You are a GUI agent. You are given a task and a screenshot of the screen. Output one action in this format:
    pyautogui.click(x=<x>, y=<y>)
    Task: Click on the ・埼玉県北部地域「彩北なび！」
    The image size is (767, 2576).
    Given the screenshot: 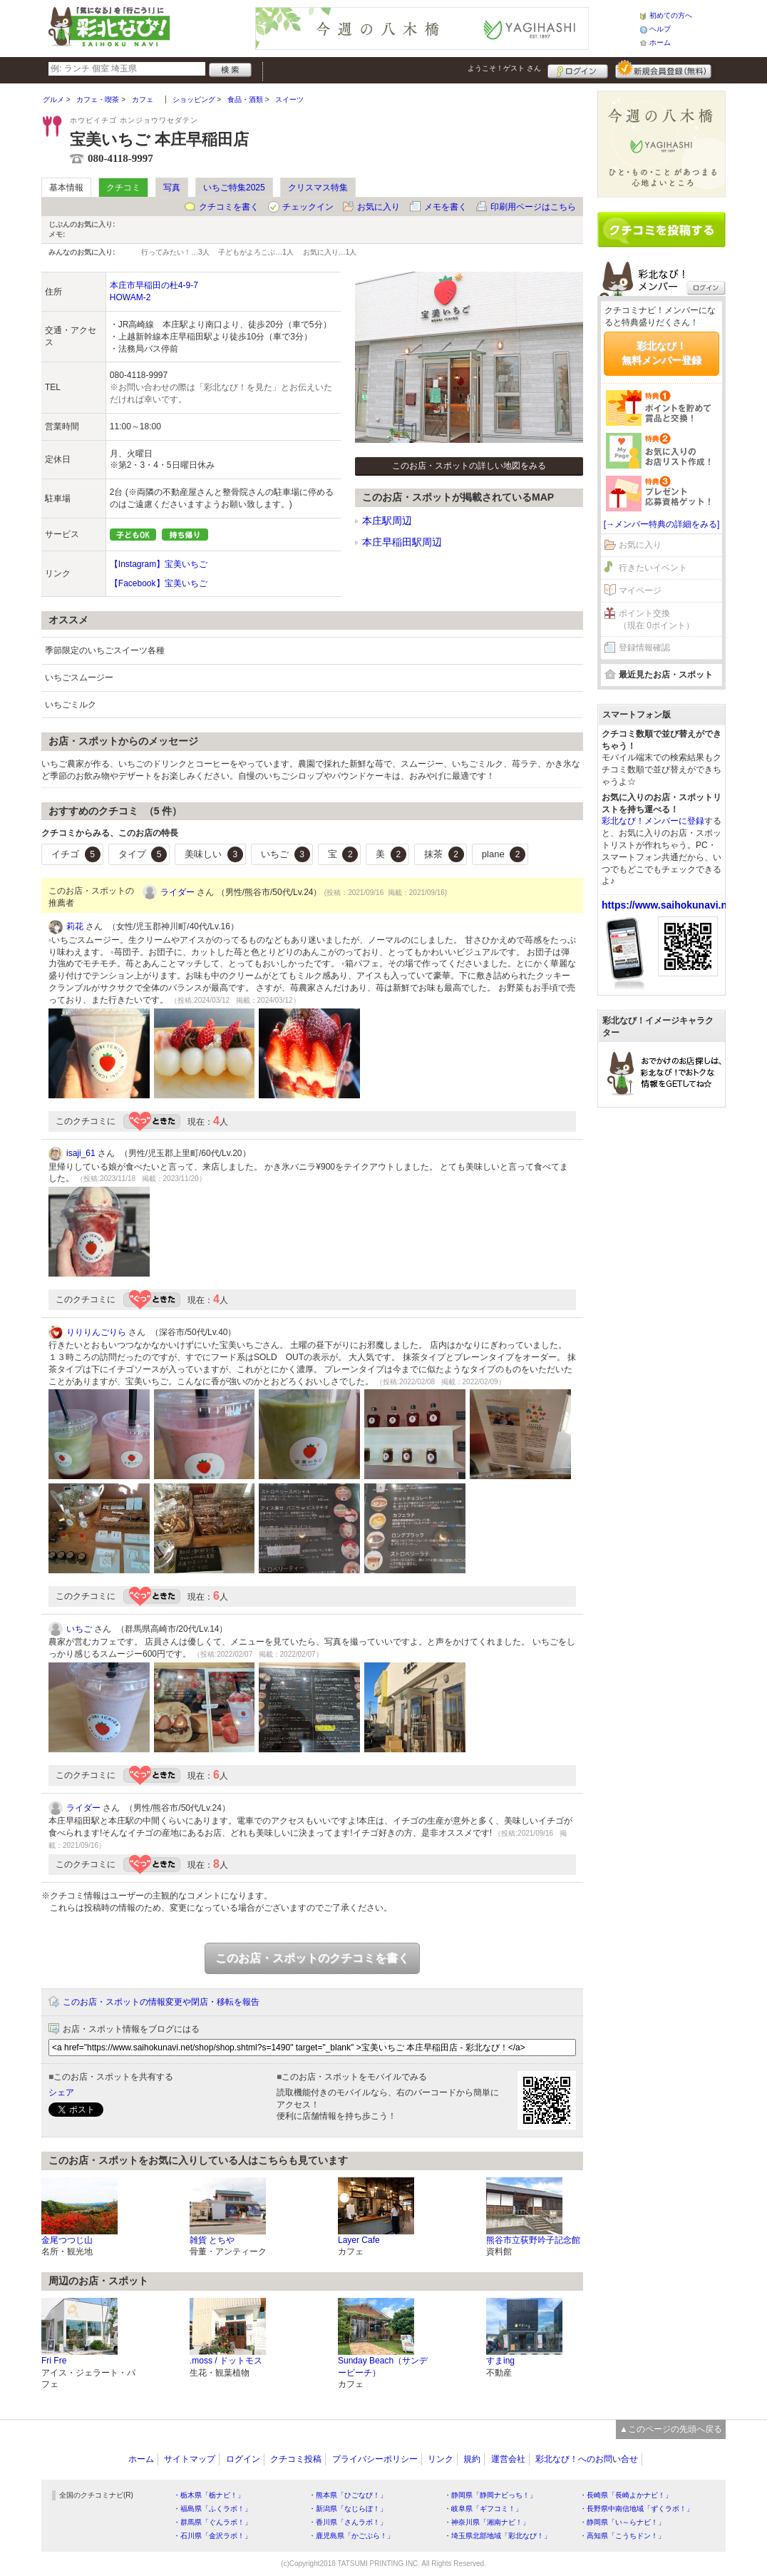 What is the action you would take?
    pyautogui.click(x=497, y=2536)
    